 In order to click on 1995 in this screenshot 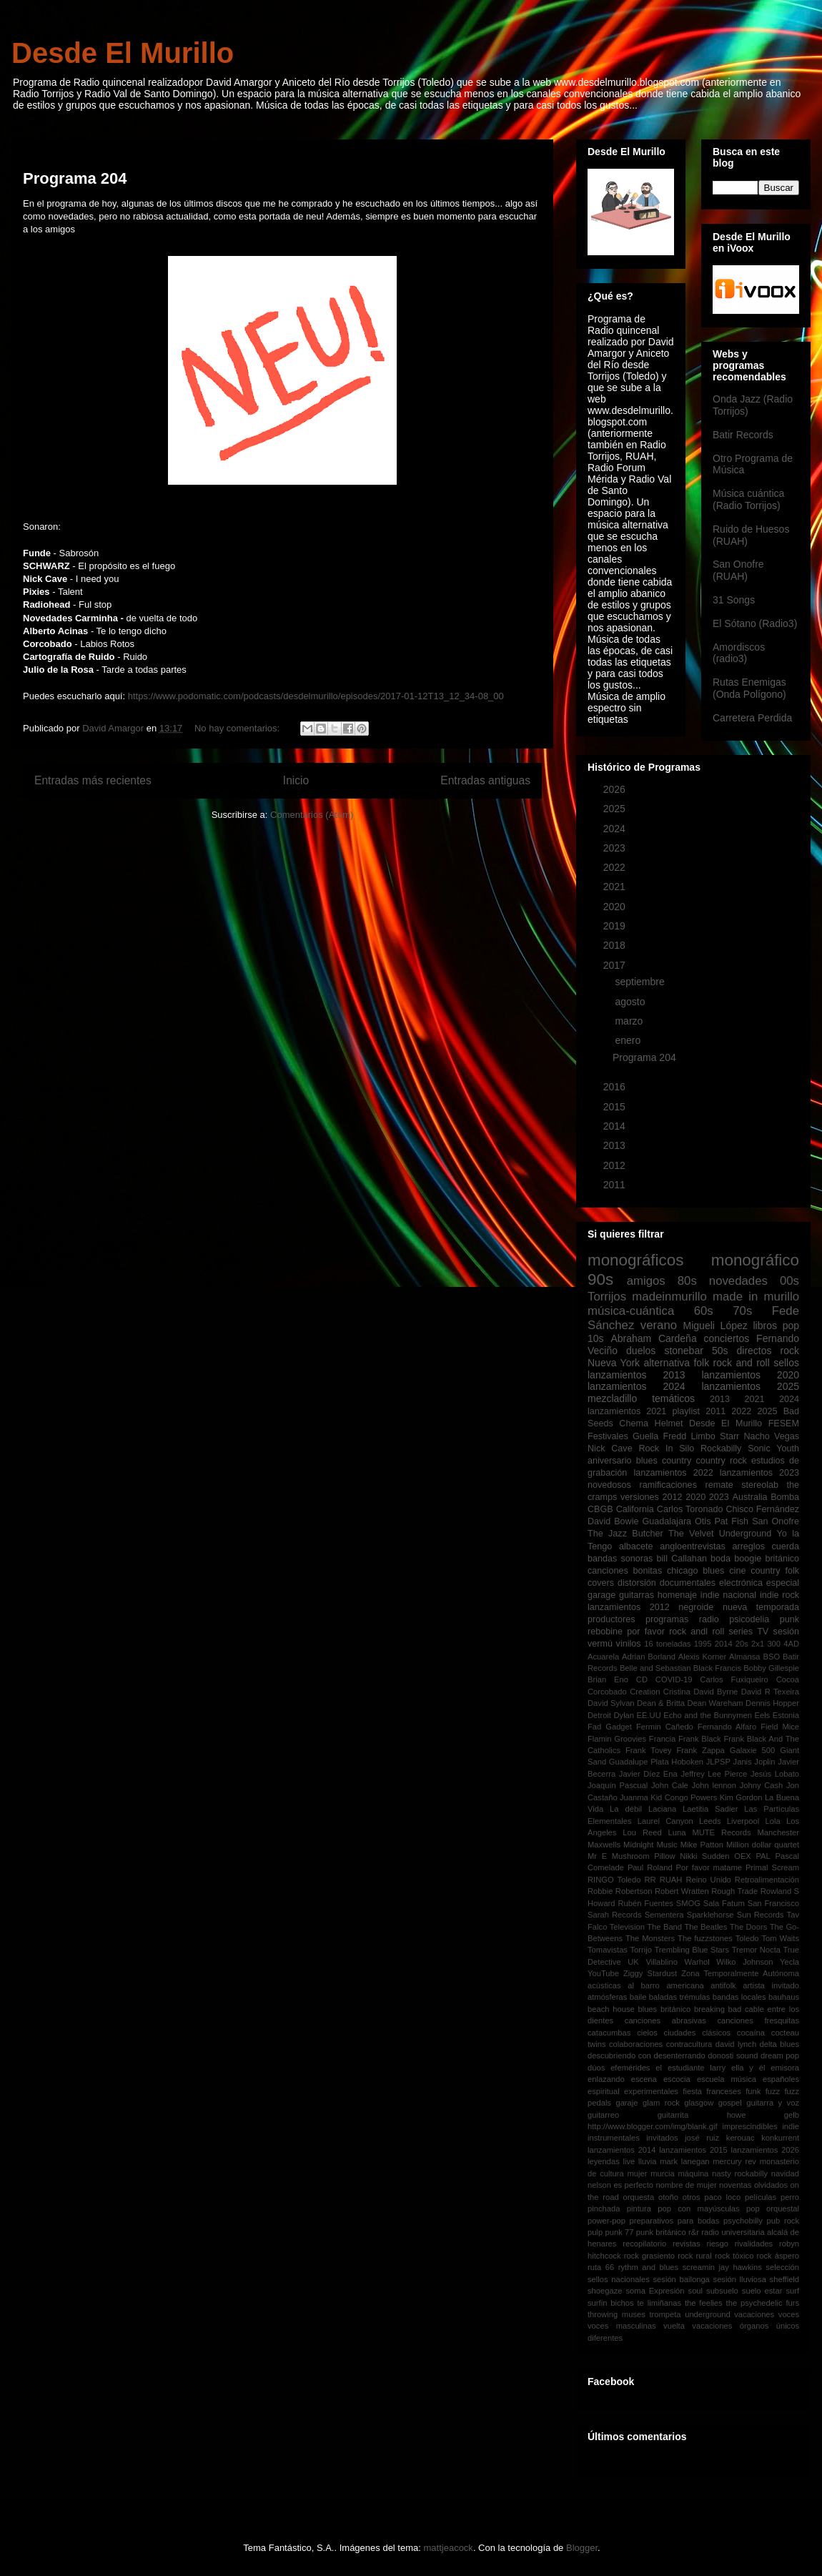, I will do `click(703, 1643)`.